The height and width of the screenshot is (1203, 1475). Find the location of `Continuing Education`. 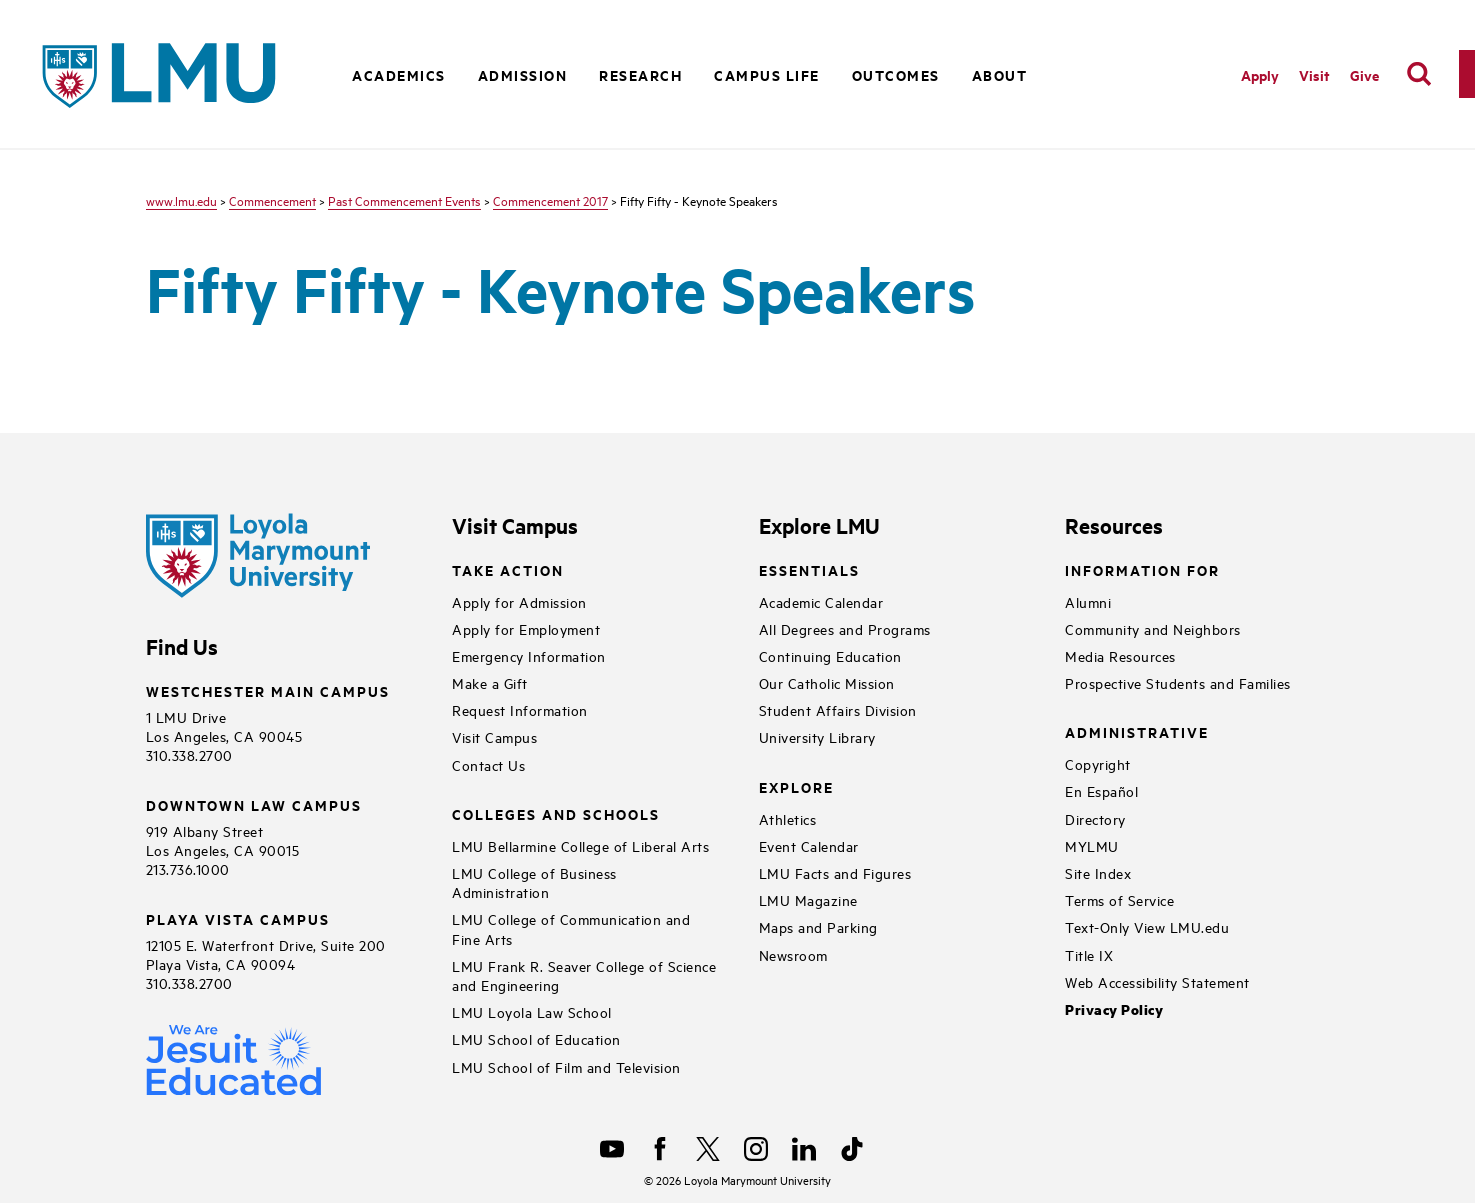

Continuing Education is located at coordinates (830, 655).